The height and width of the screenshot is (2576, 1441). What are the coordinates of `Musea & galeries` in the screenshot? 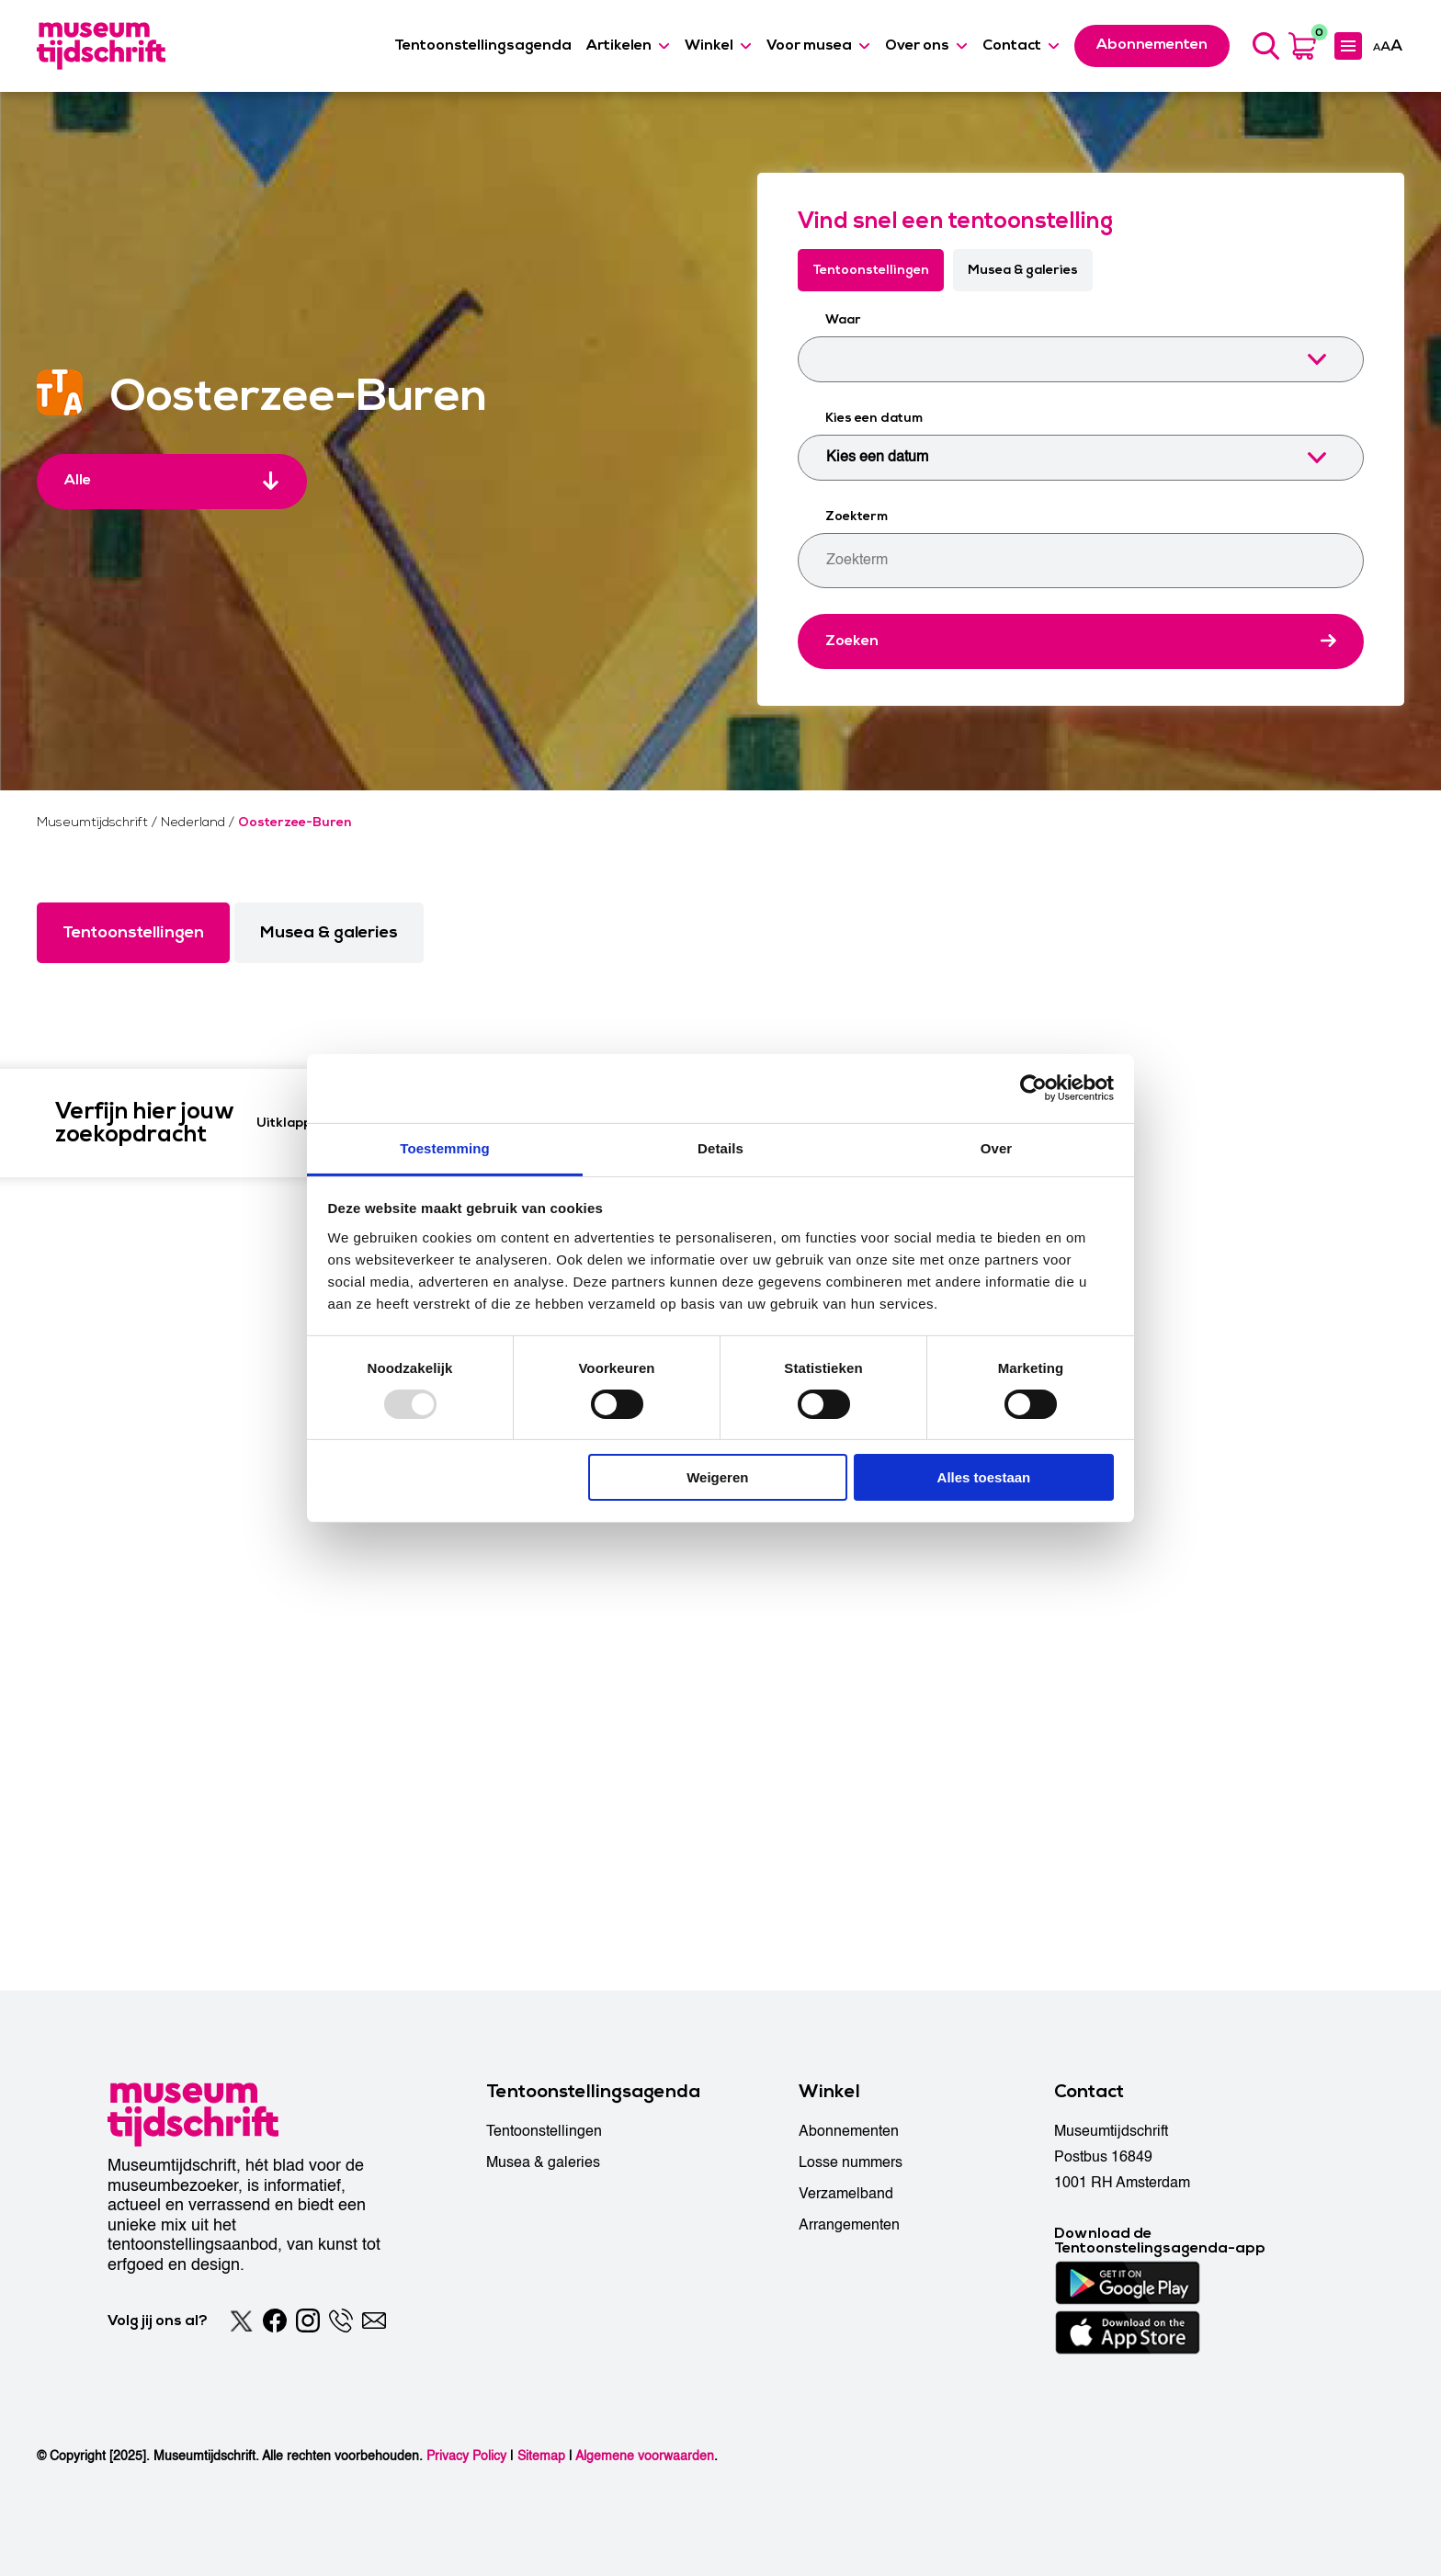 It's located at (1023, 270).